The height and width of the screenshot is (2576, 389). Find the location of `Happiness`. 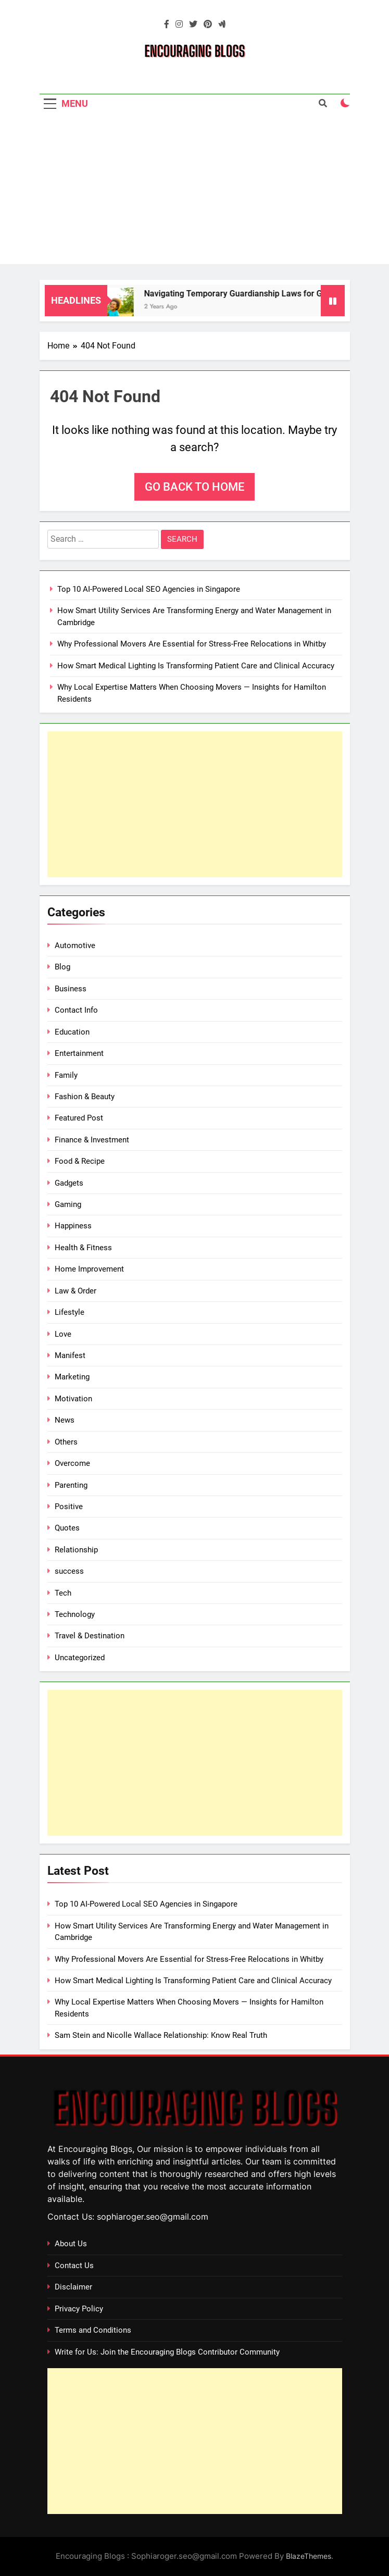

Happiness is located at coordinates (73, 1225).